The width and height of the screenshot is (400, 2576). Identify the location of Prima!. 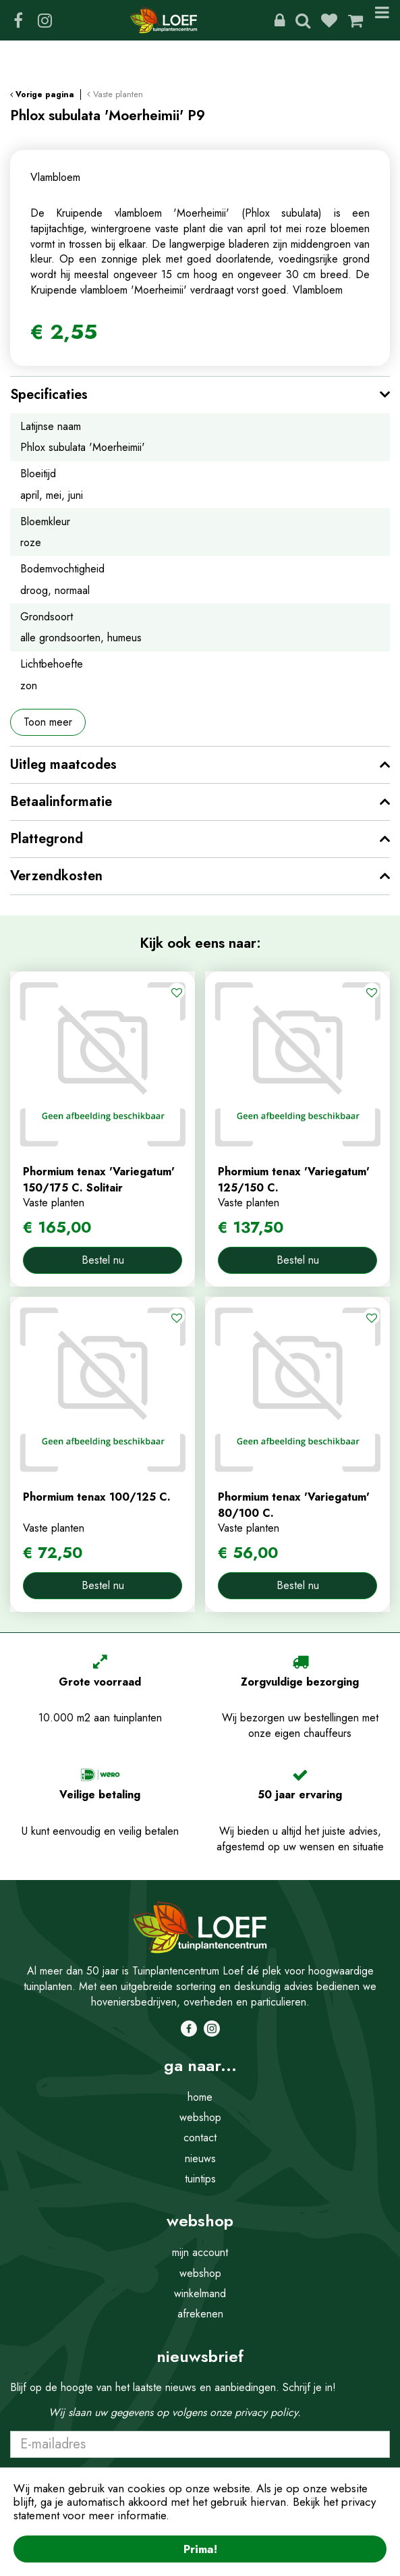
(200, 2549).